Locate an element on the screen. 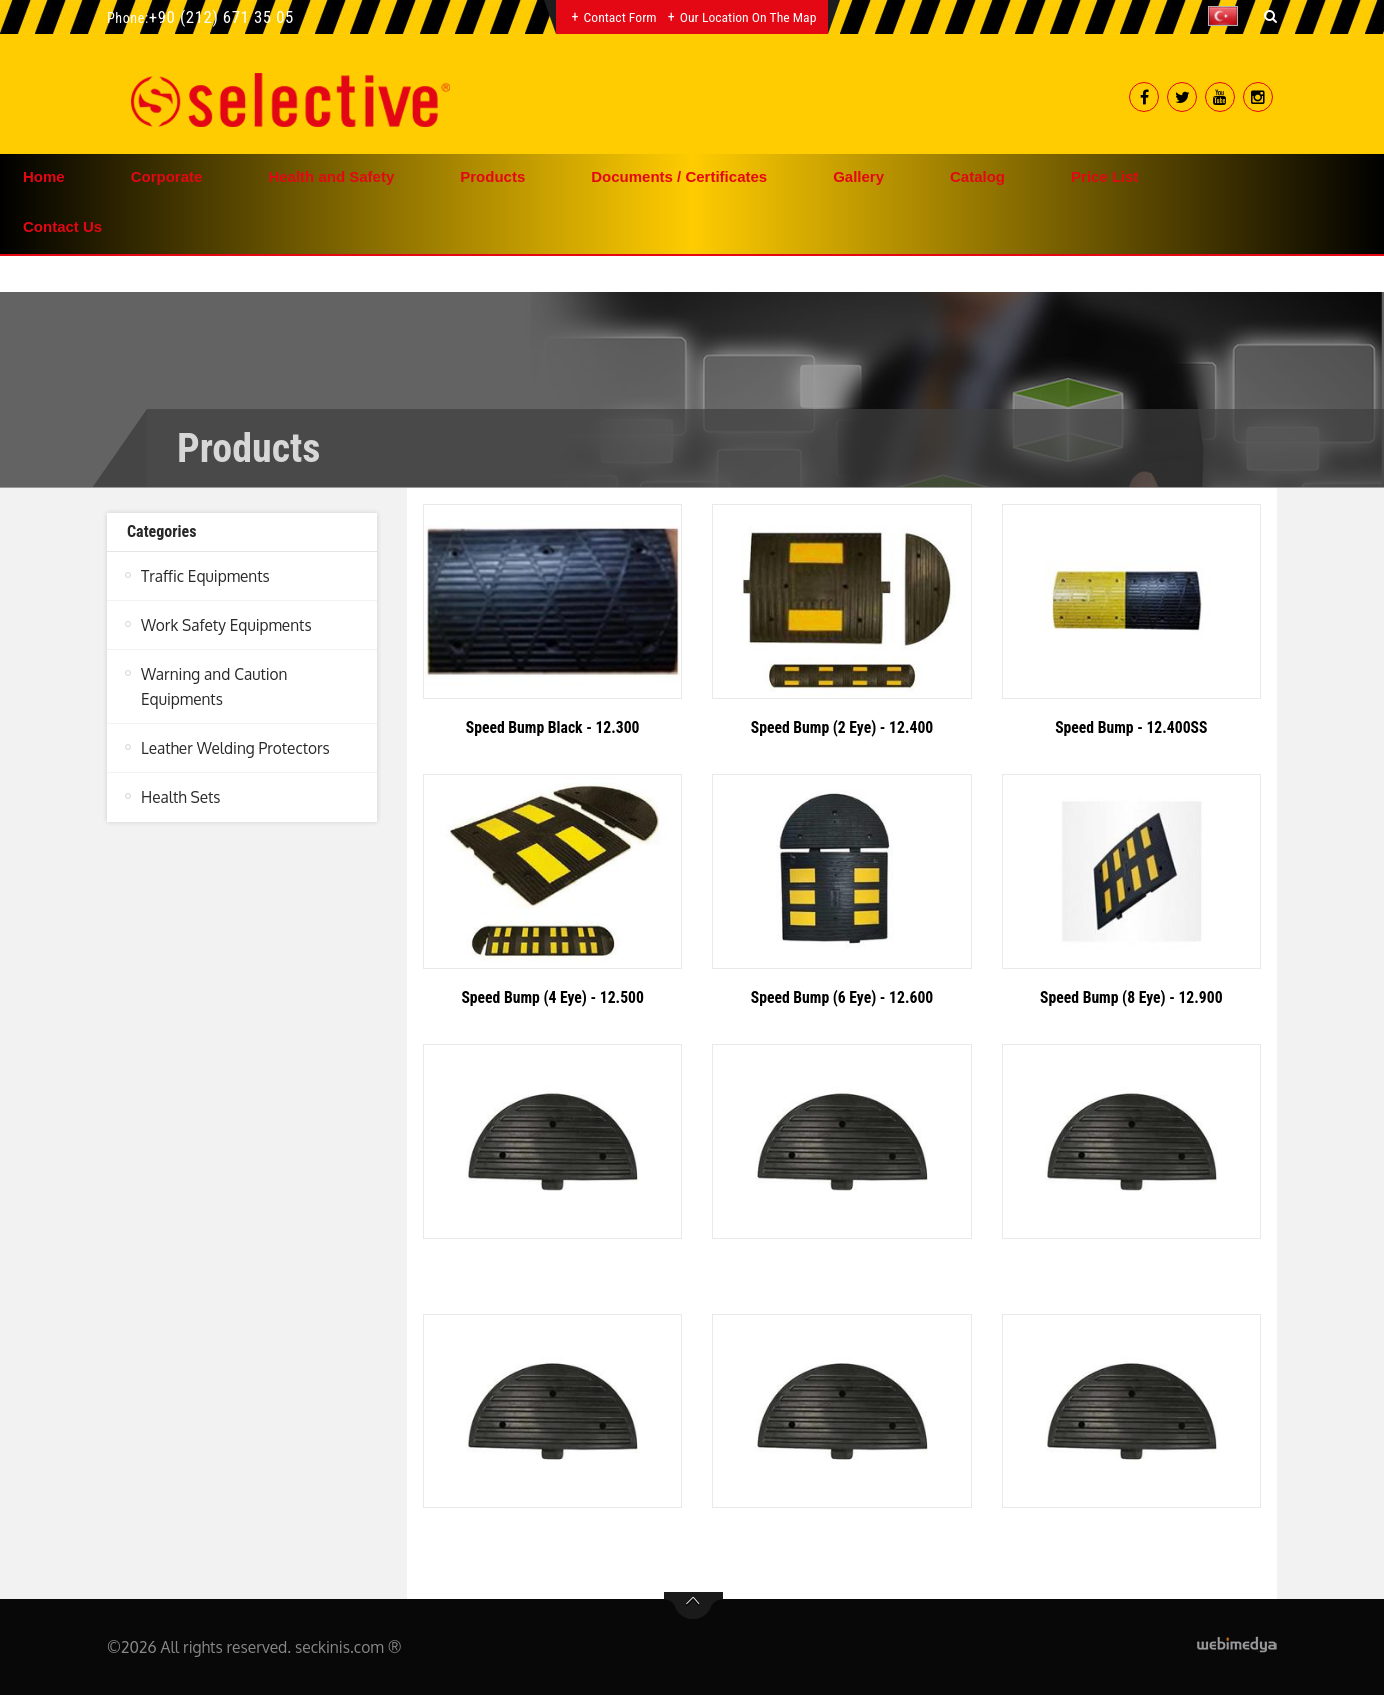  Speed Bump - 12.400SS is located at coordinates (1132, 727).